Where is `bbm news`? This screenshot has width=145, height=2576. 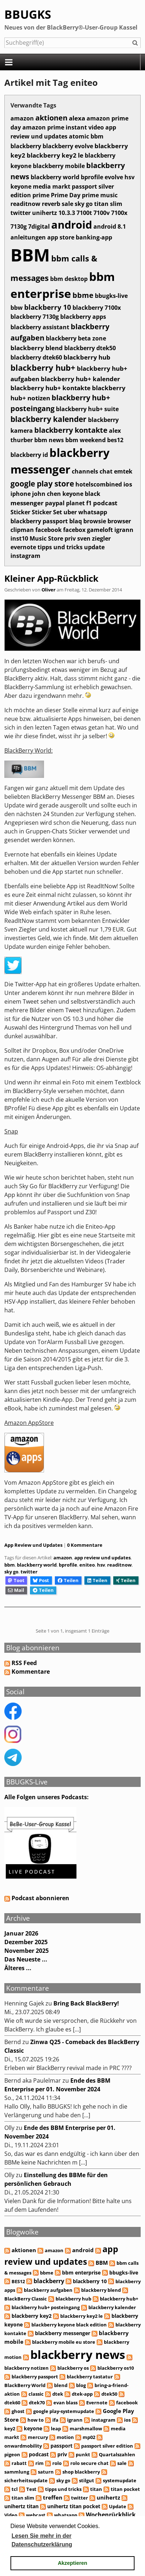
bbm news is located at coordinates (49, 440).